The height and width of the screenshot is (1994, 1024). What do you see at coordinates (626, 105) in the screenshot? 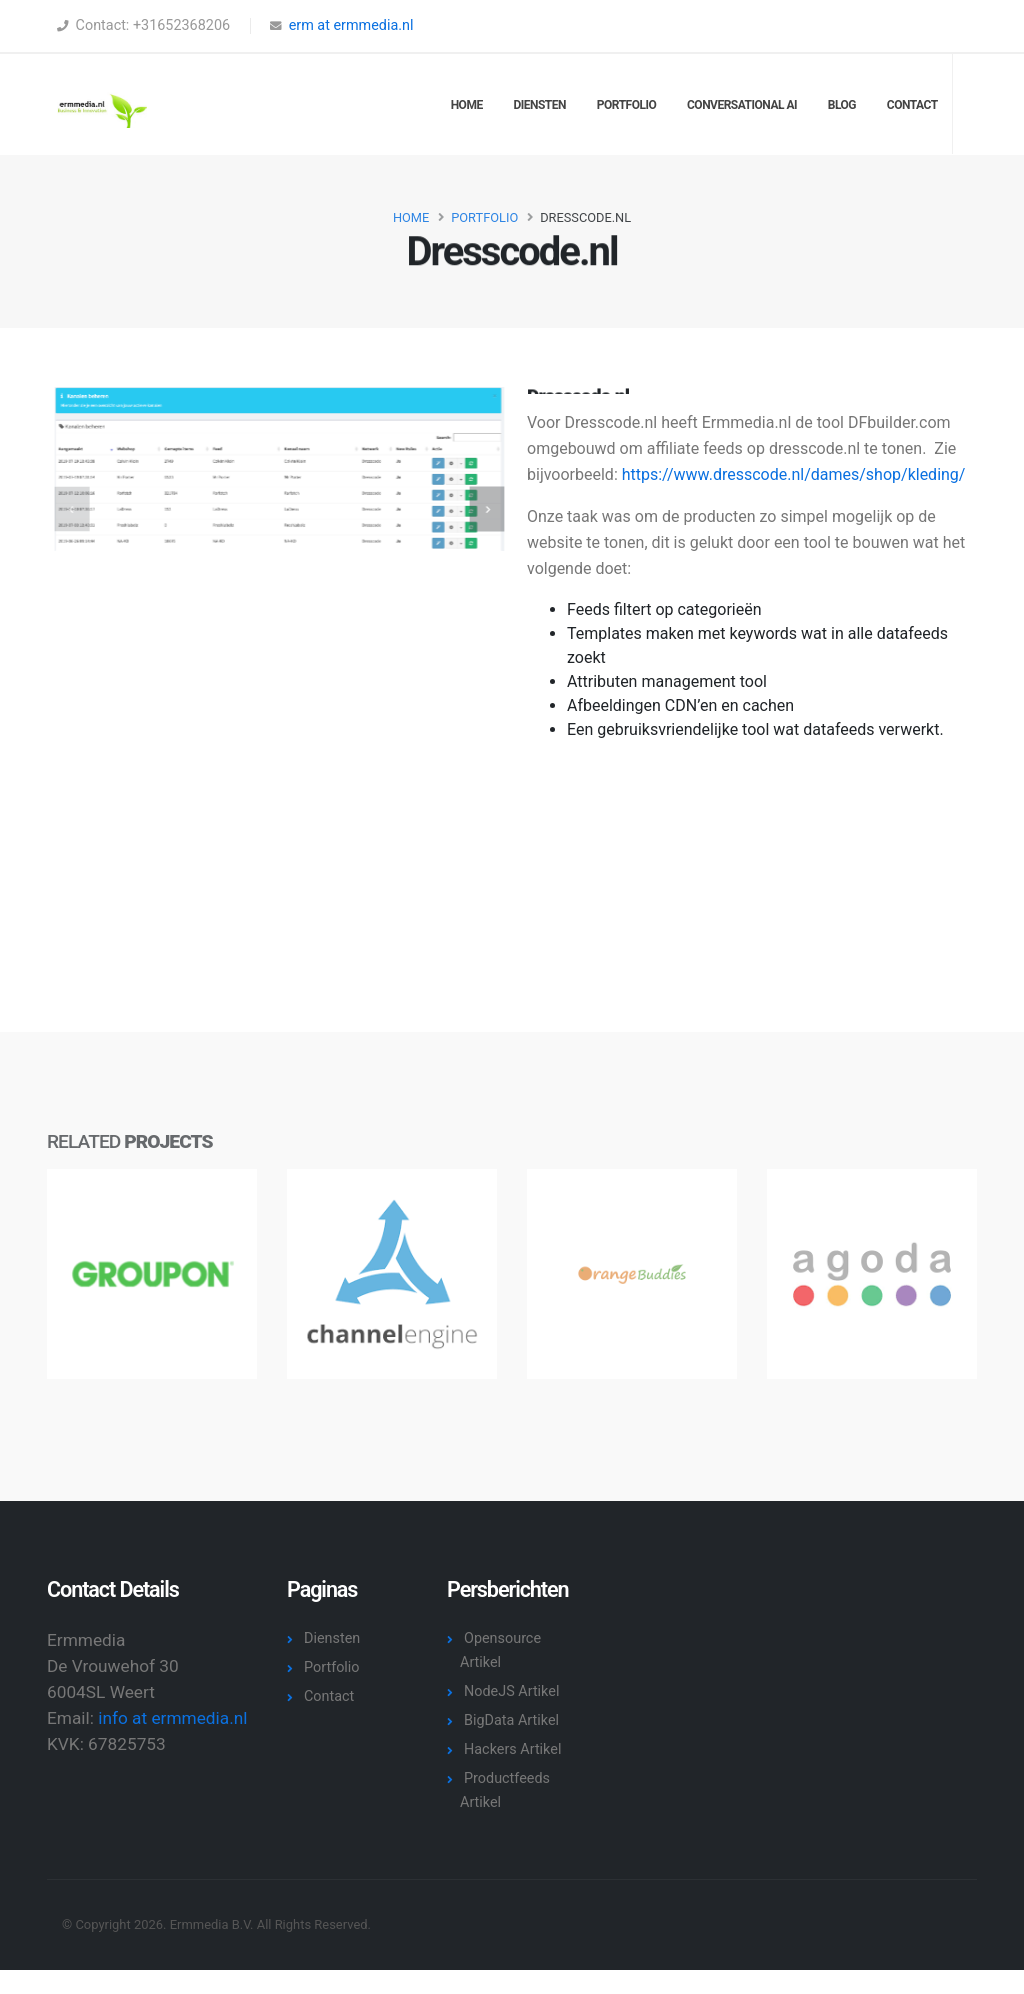
I see `Portfolio` at bounding box center [626, 105].